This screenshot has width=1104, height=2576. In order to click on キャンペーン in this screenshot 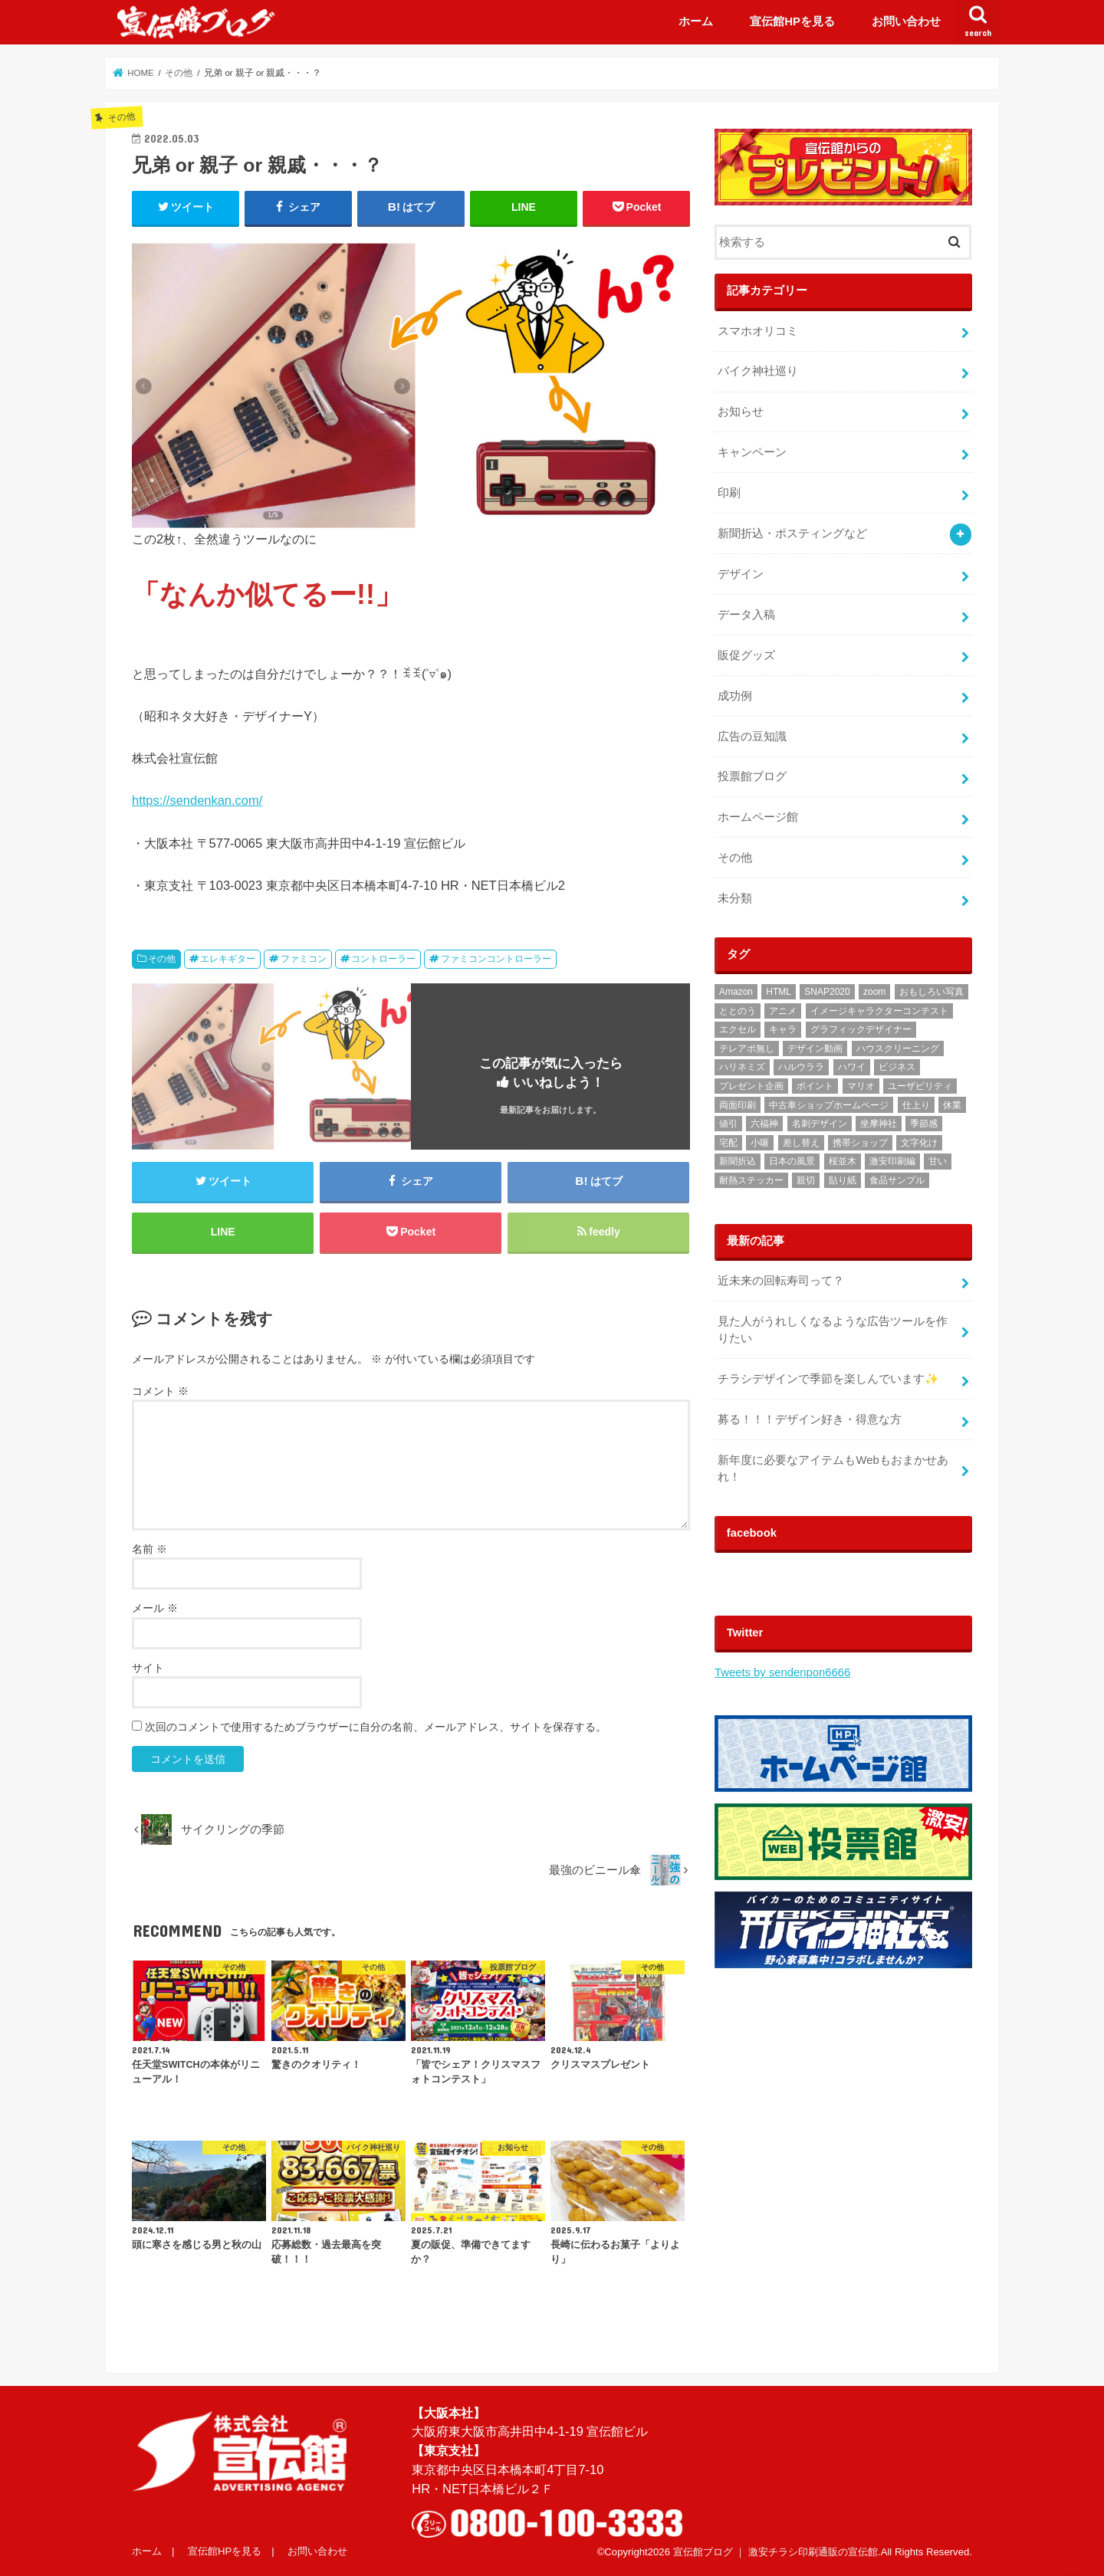, I will do `click(752, 452)`.